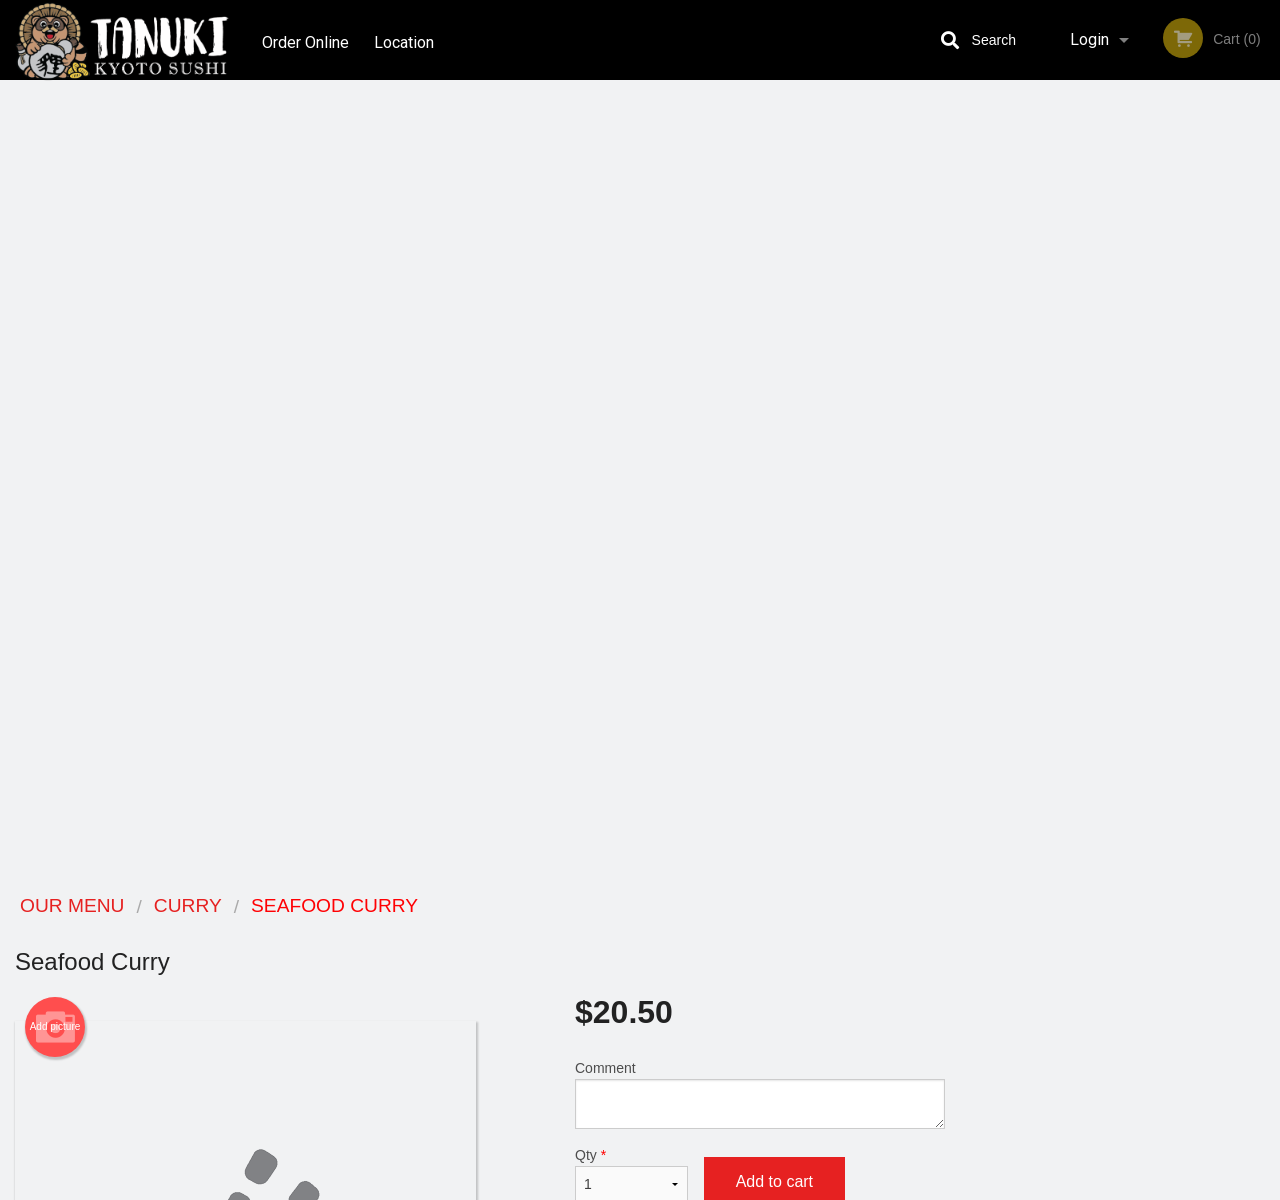 The image size is (1280, 1200). Describe the element at coordinates (956, 981) in the screenshot. I see `Tel:` at that location.